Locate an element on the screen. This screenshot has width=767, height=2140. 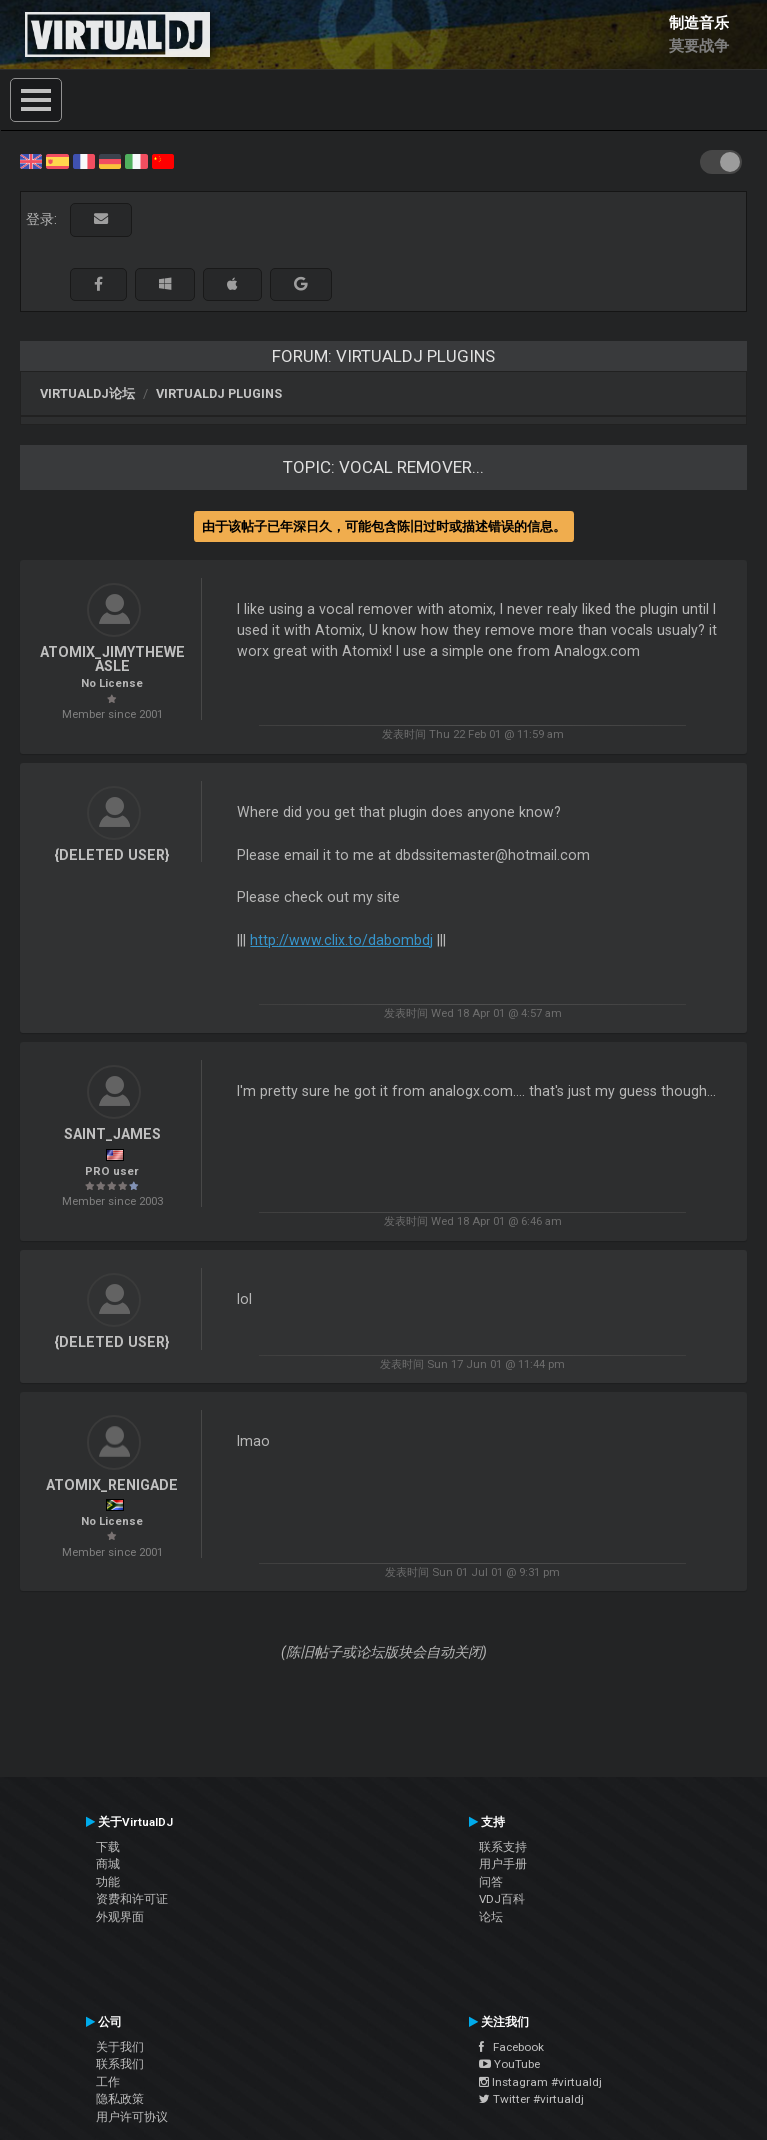
外观界面 is located at coordinates (120, 1917).